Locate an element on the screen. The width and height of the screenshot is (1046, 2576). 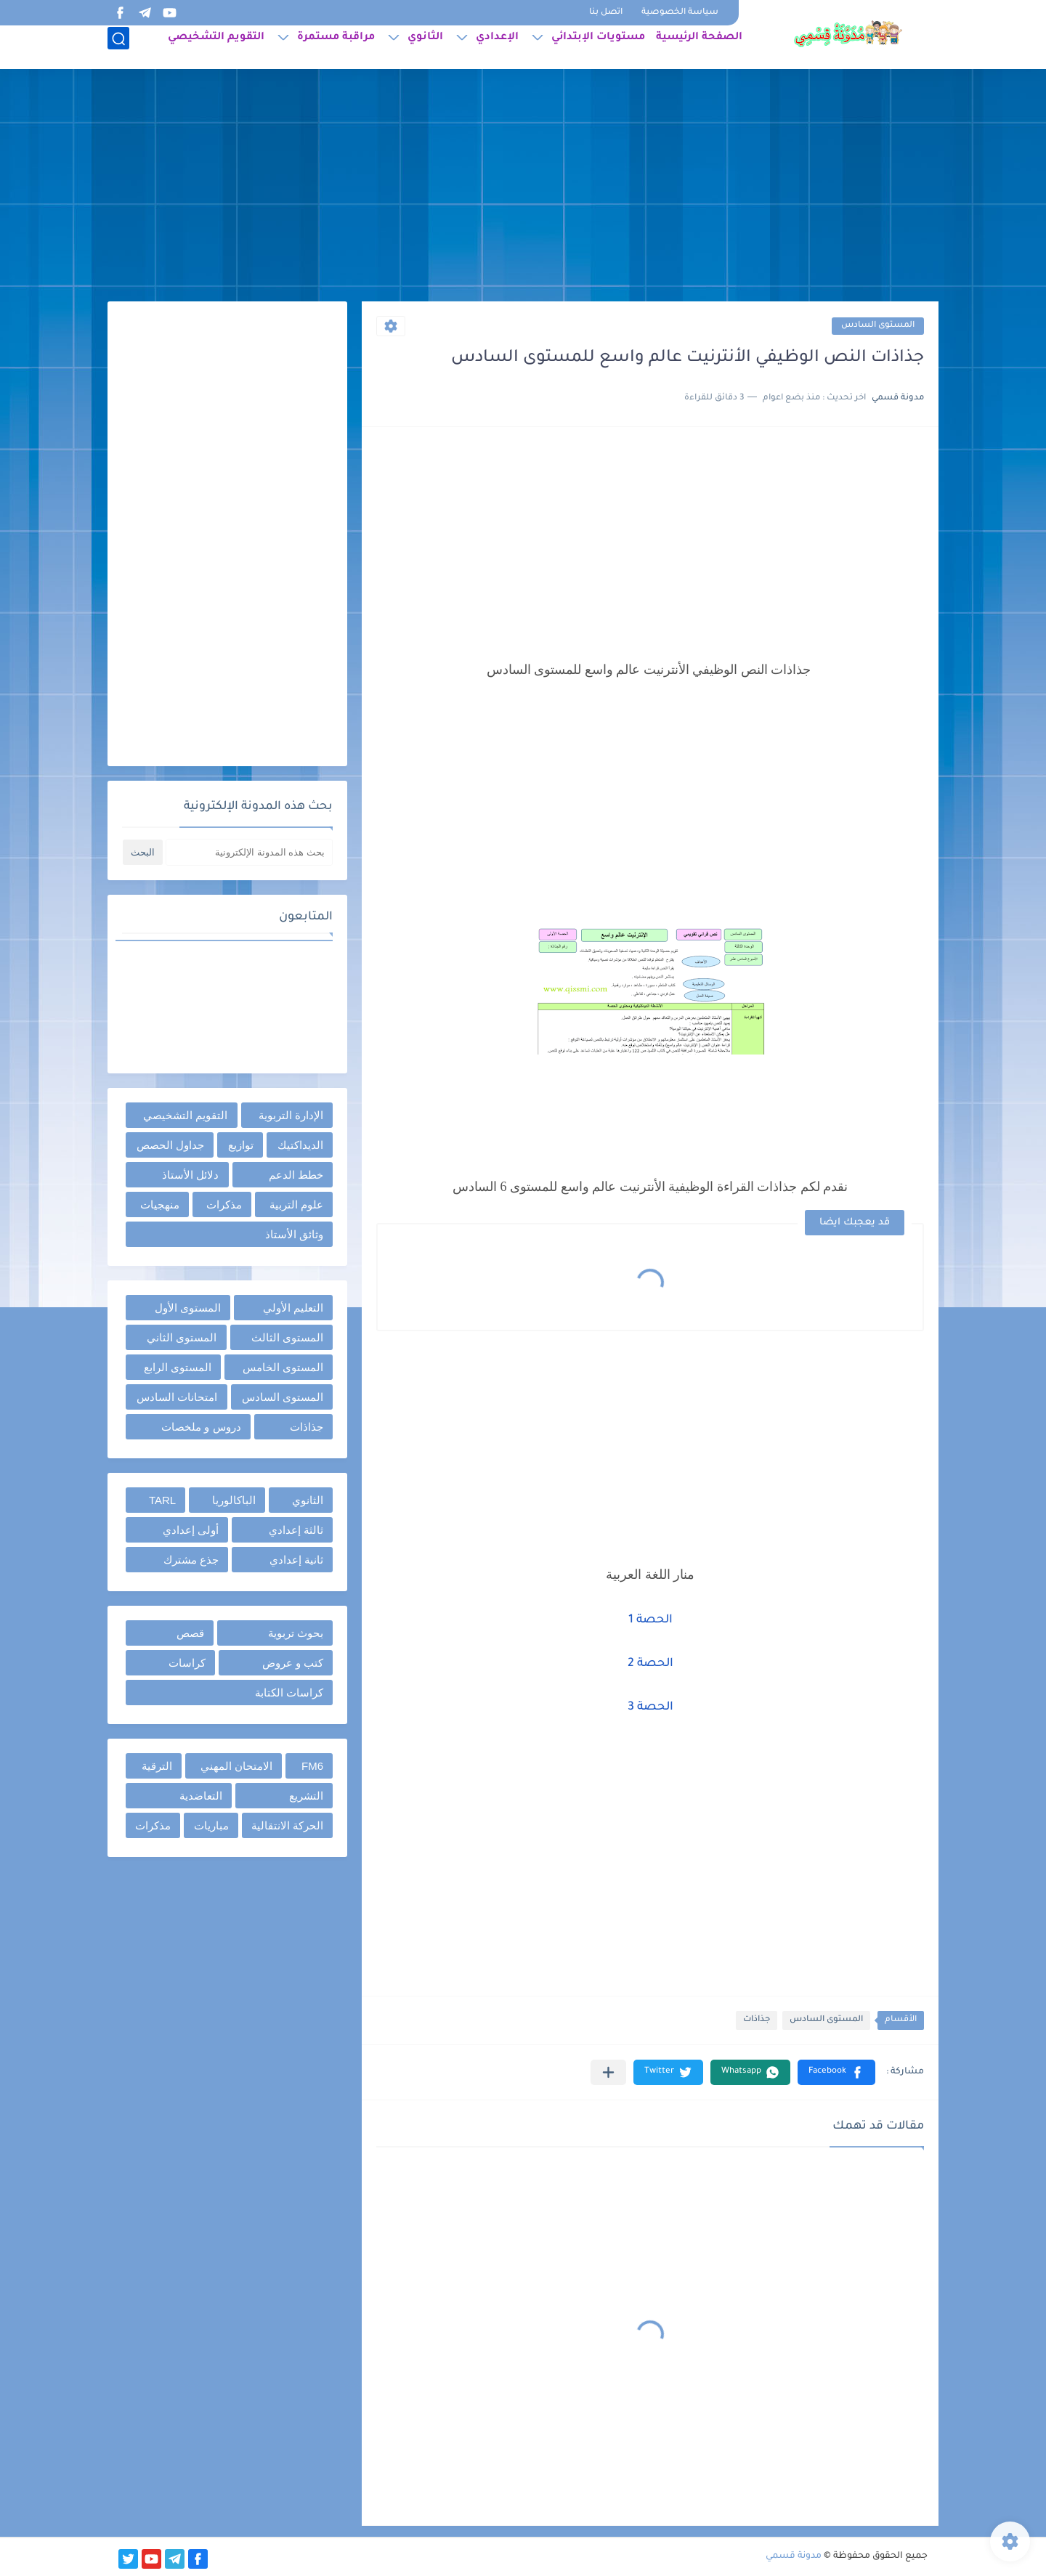
مباريات is located at coordinates (211, 1825).